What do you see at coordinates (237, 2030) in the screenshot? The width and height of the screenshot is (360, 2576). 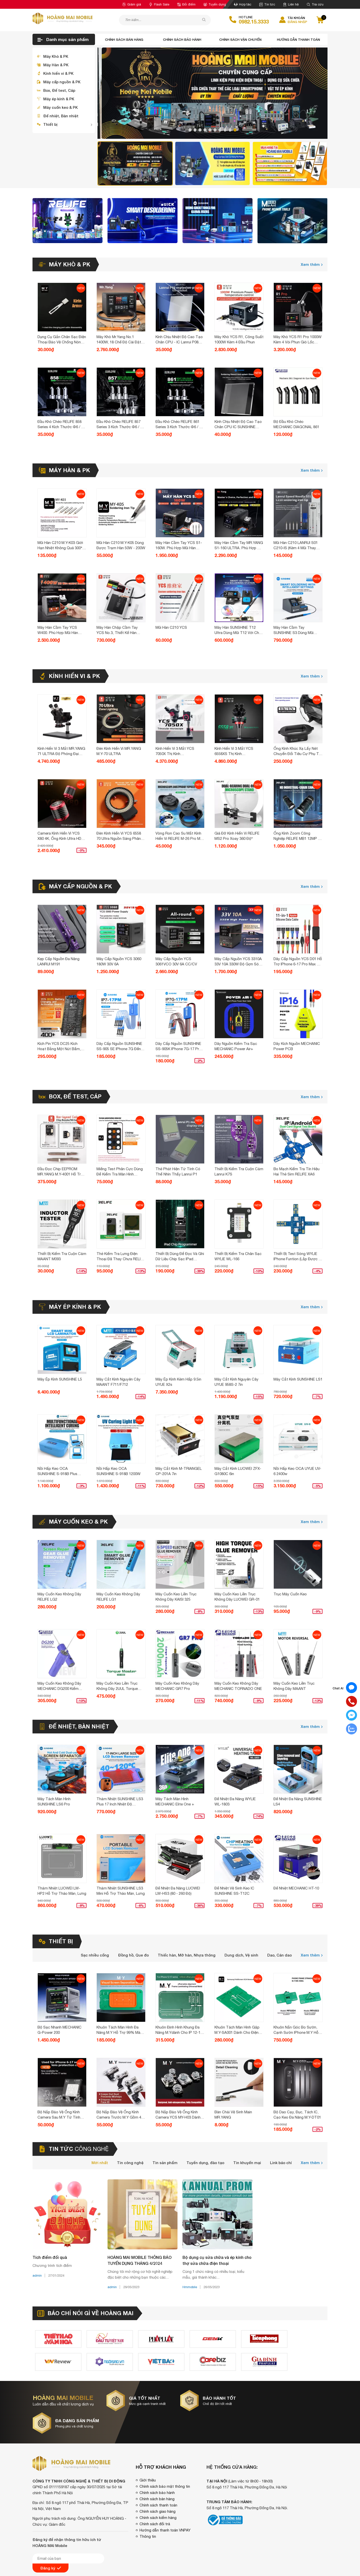 I see `Khuôn tách màn hình gập M.Y-SA001 dành cho điện thoại Samsung Fold` at bounding box center [237, 2030].